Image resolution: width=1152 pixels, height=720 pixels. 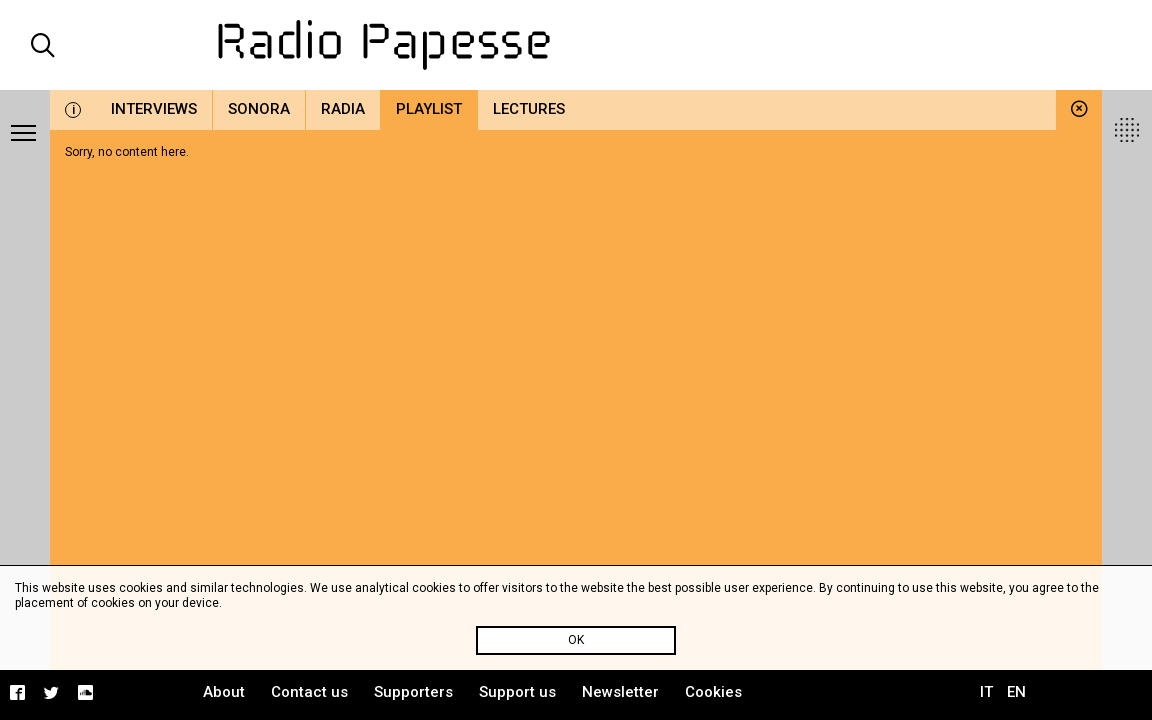 What do you see at coordinates (413, 692) in the screenshot?
I see `Supporters` at bounding box center [413, 692].